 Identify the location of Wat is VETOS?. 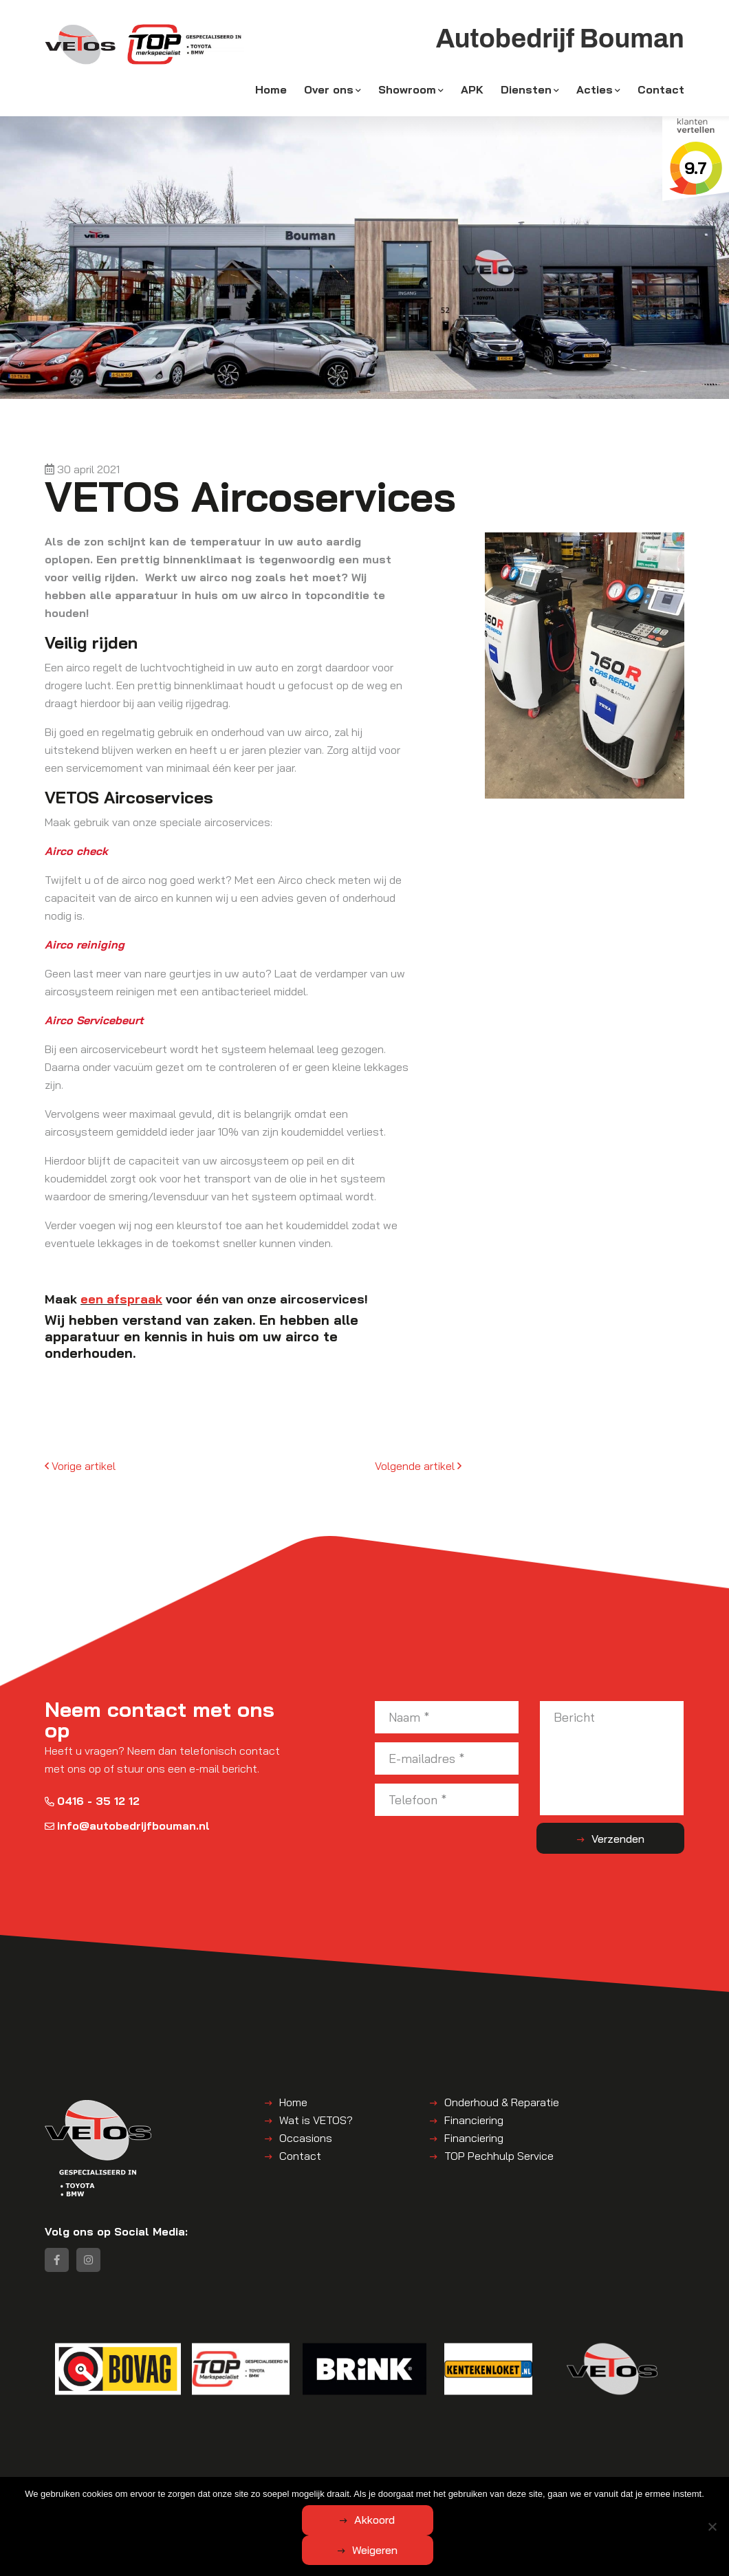
(316, 2121).